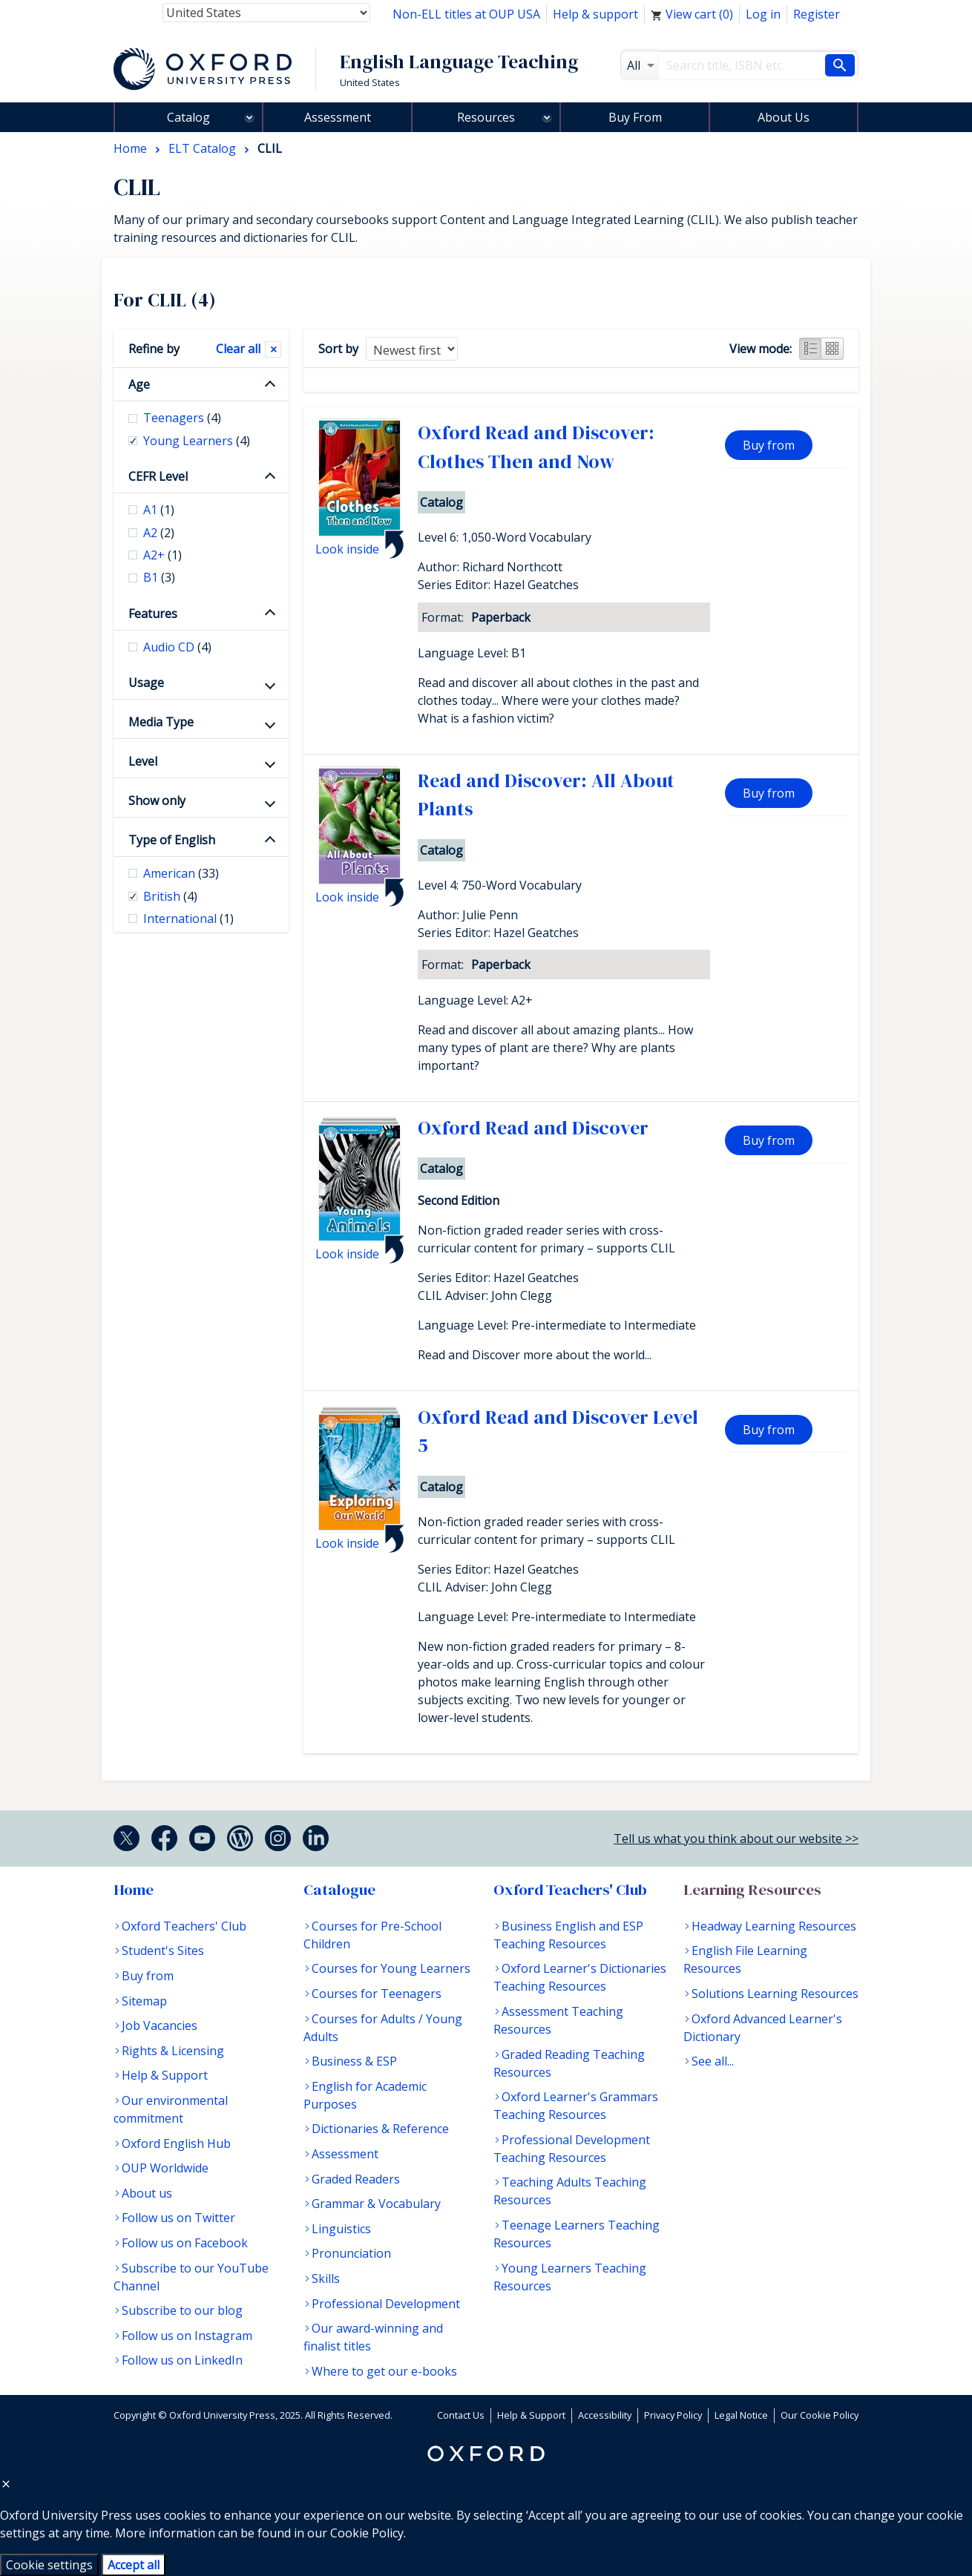  Describe the element at coordinates (380, 2128) in the screenshot. I see `Dictionaries & Reference` at that location.